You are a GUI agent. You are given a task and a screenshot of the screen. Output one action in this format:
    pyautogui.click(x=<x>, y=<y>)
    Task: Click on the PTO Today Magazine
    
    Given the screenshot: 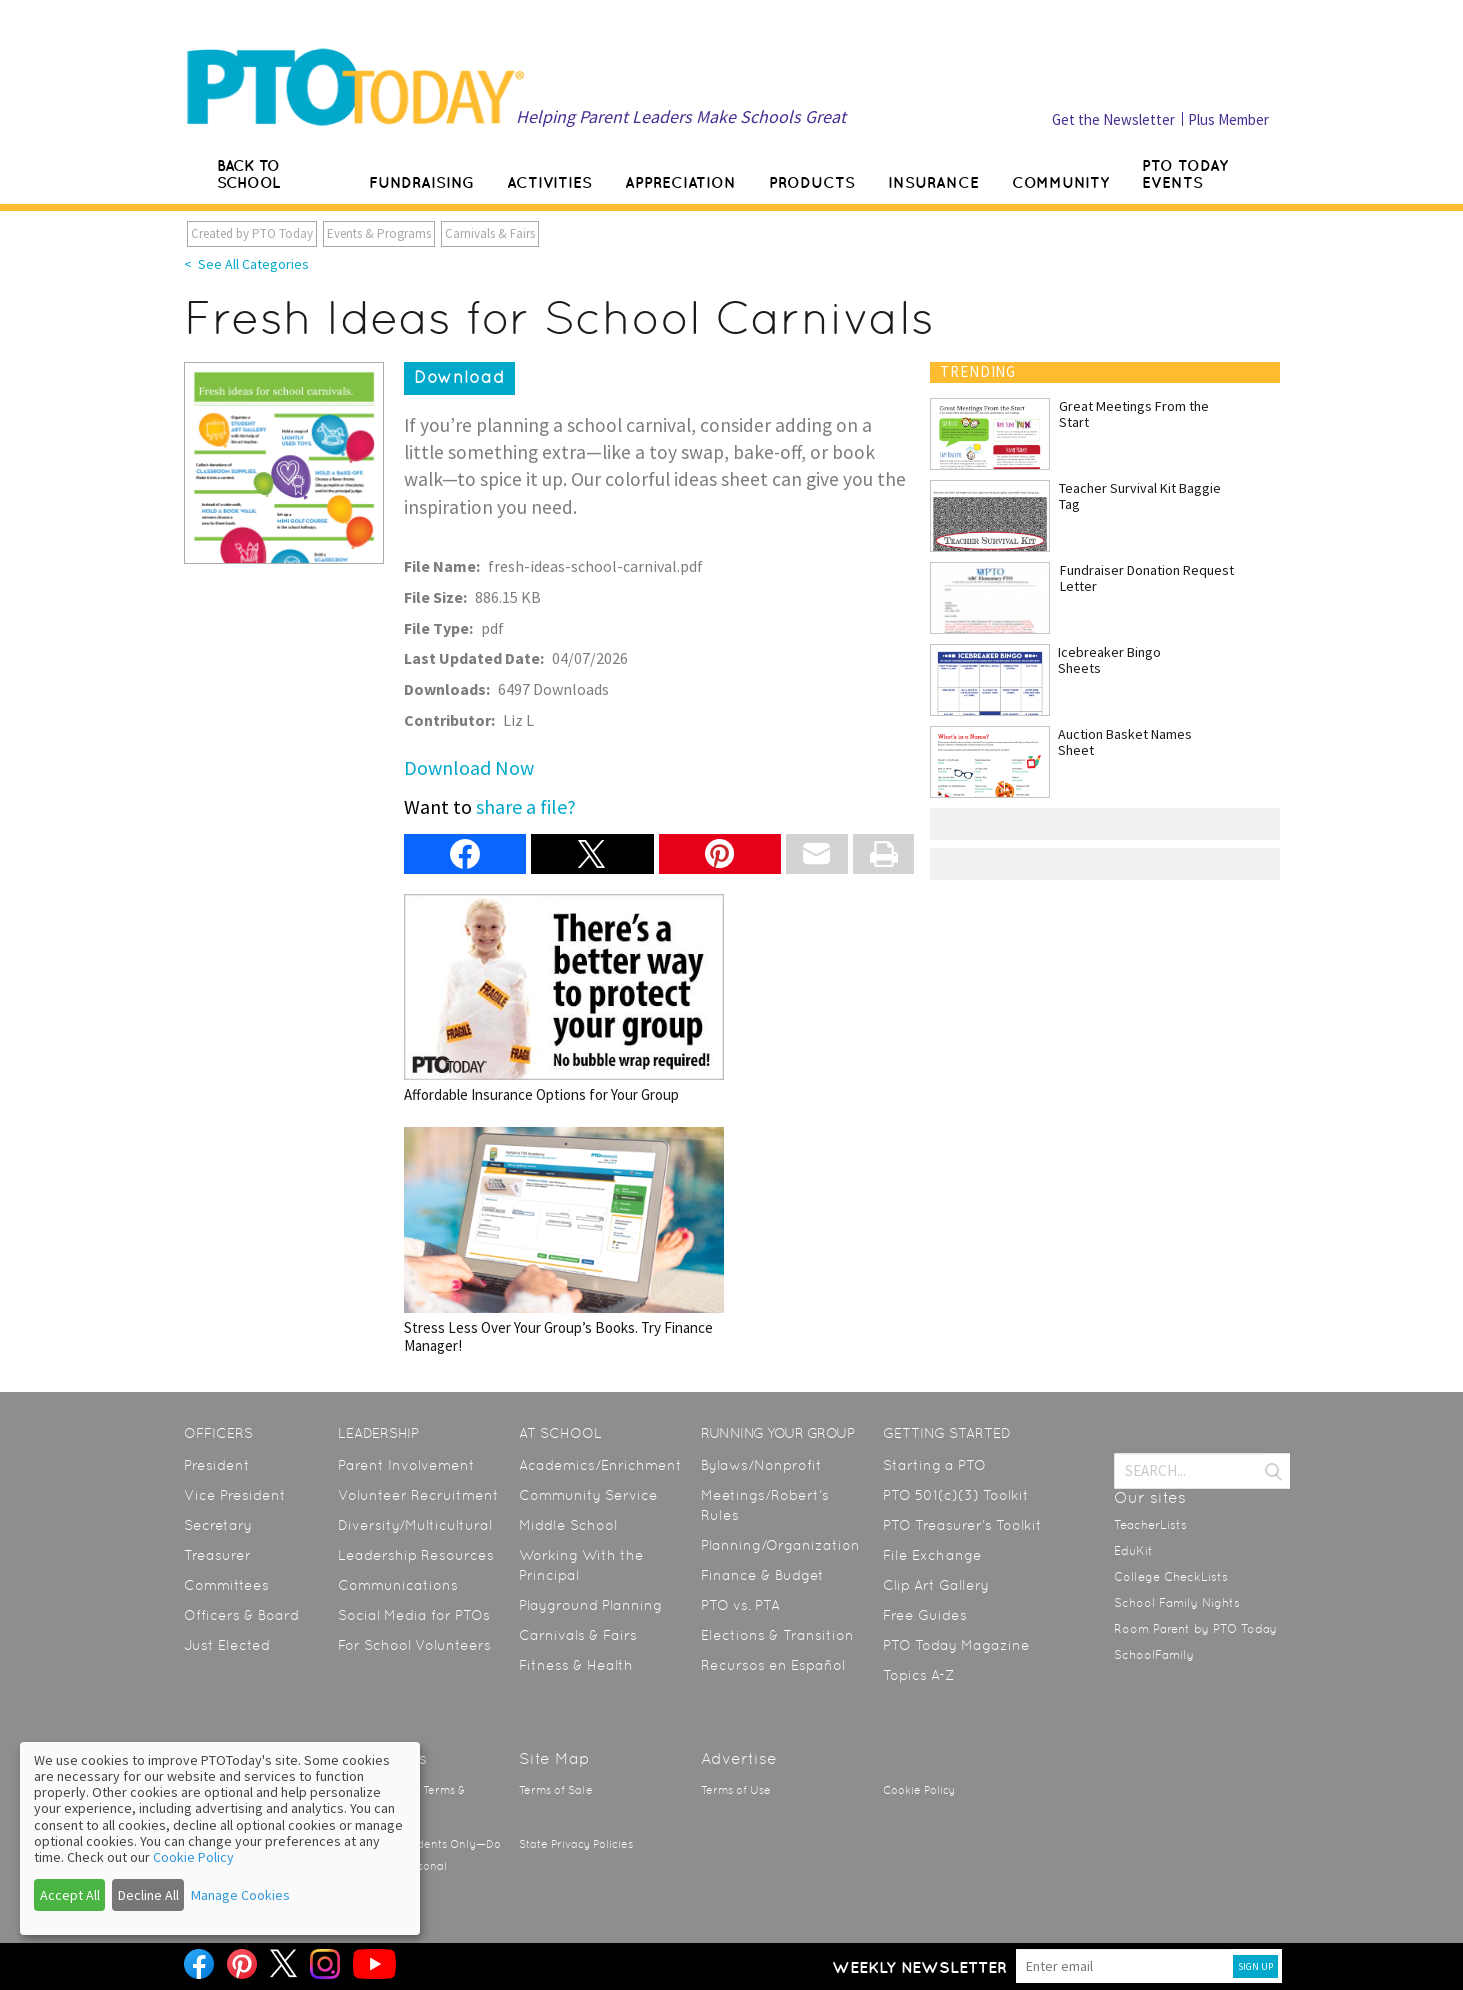 What is the action you would take?
    pyautogui.click(x=956, y=1645)
    